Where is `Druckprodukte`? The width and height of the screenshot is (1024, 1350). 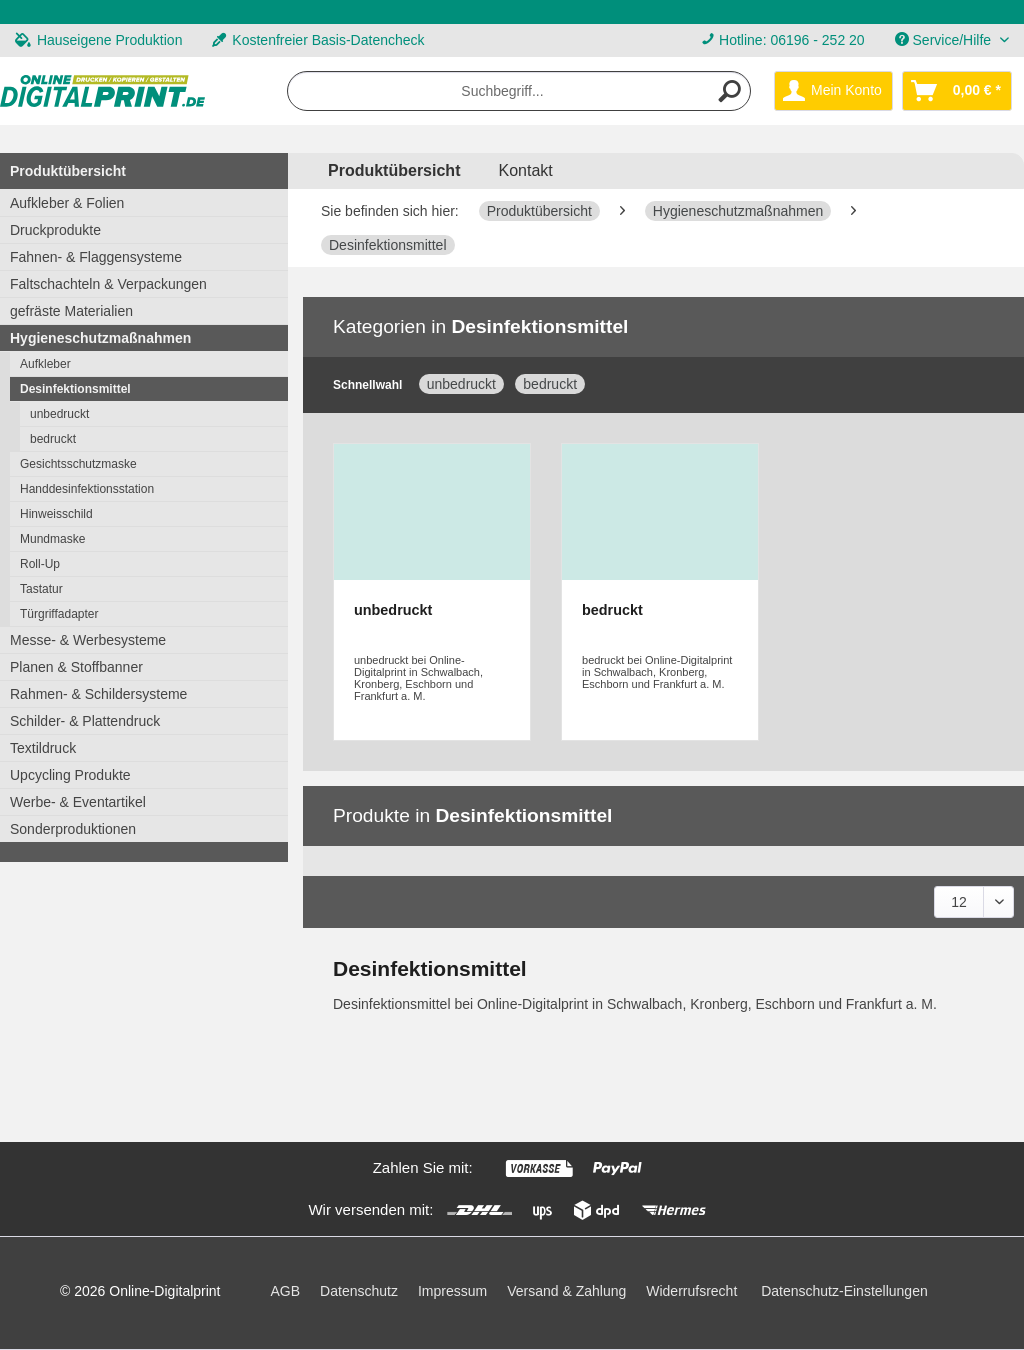
Druckprodukte is located at coordinates (55, 230).